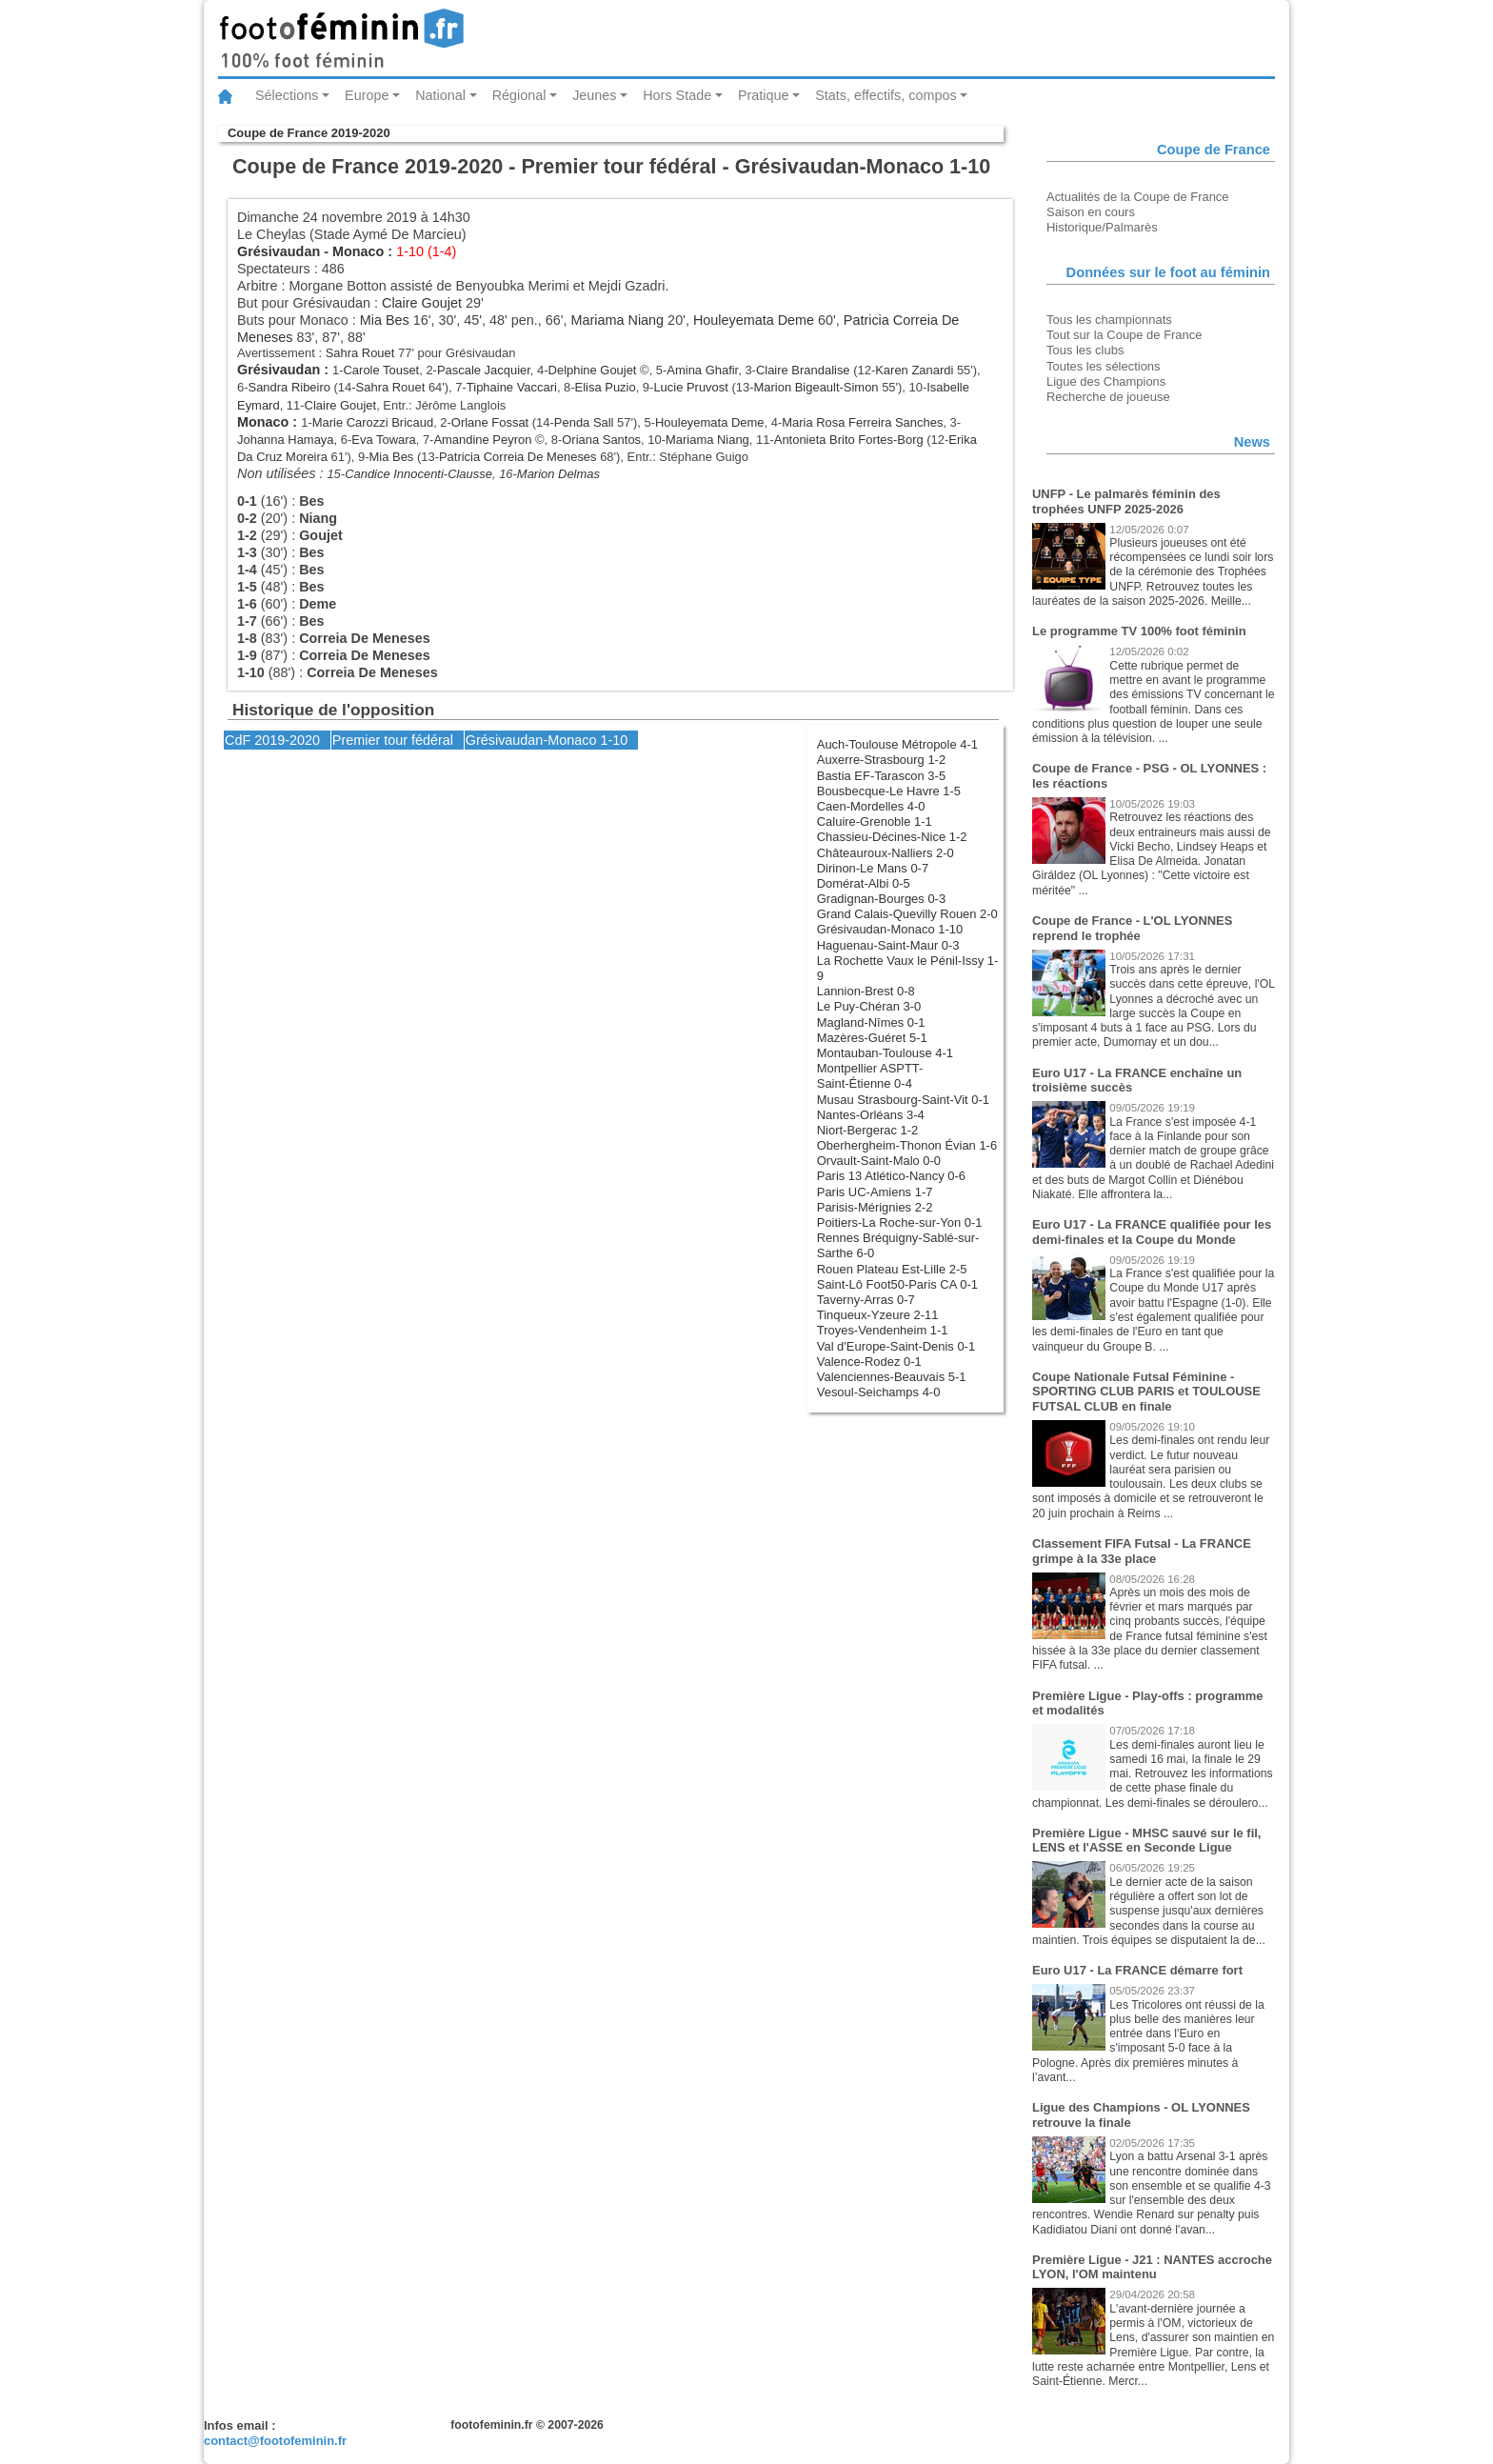  Describe the element at coordinates (677, 95) in the screenshot. I see `Hors Stade` at that location.